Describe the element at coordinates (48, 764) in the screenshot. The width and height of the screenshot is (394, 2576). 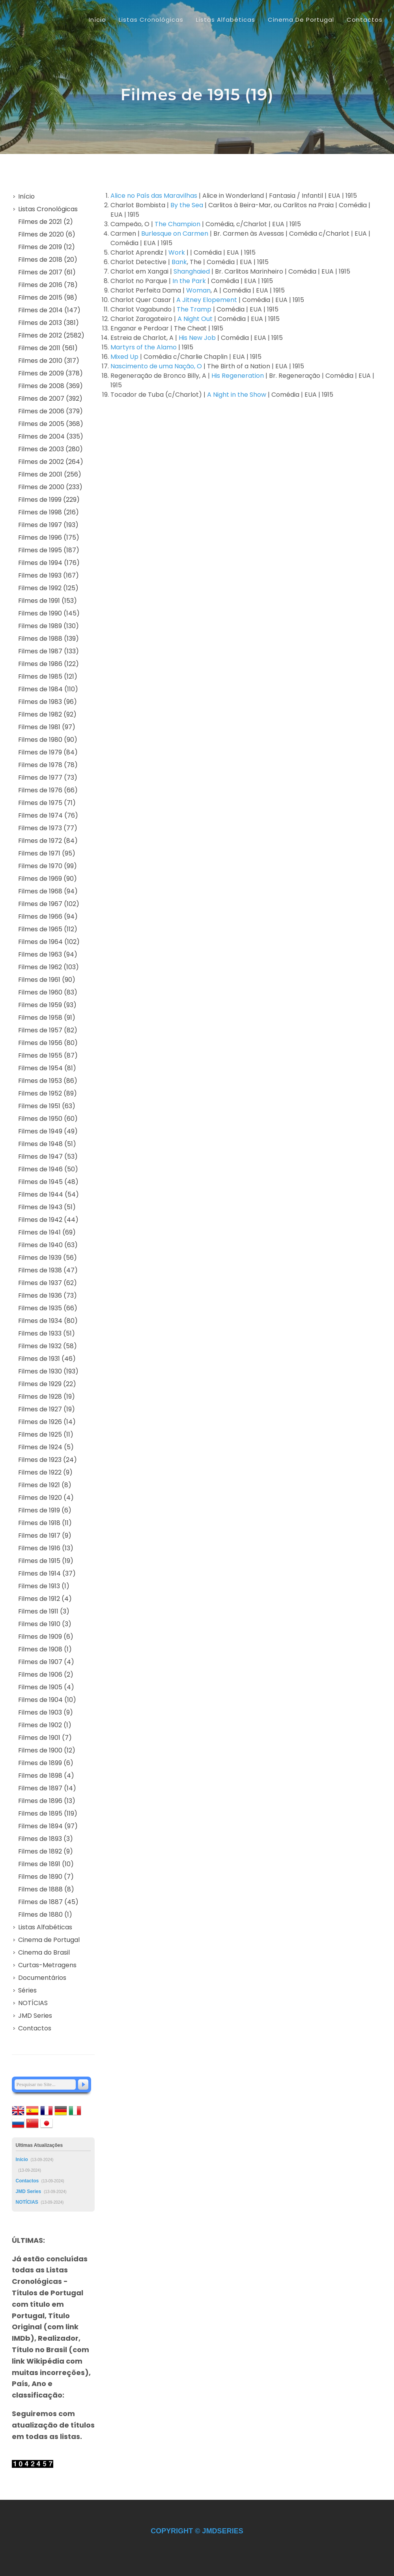
I see `Filmes de 1978 (78)` at that location.